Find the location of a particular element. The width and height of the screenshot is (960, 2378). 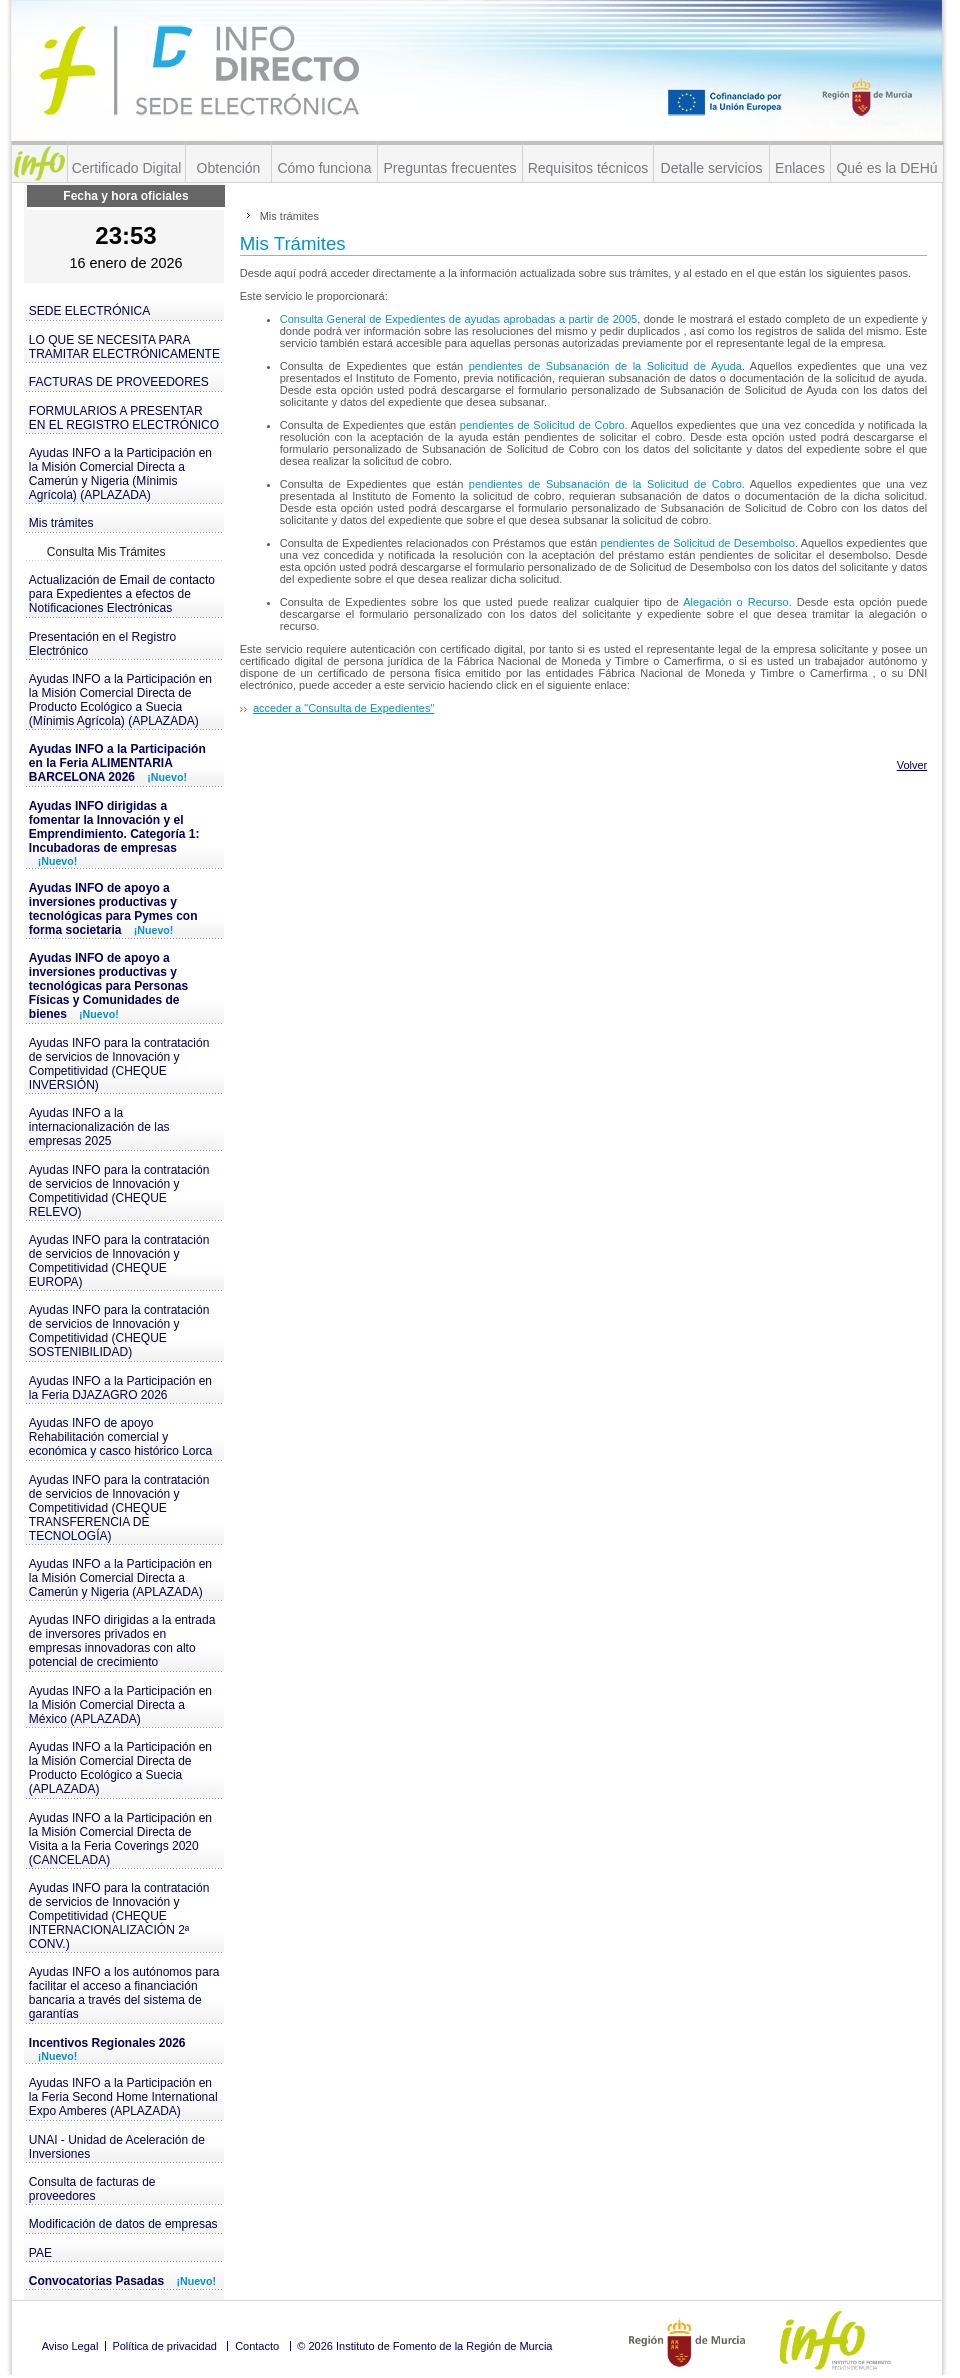

Política de privacidad is located at coordinates (164, 2346).